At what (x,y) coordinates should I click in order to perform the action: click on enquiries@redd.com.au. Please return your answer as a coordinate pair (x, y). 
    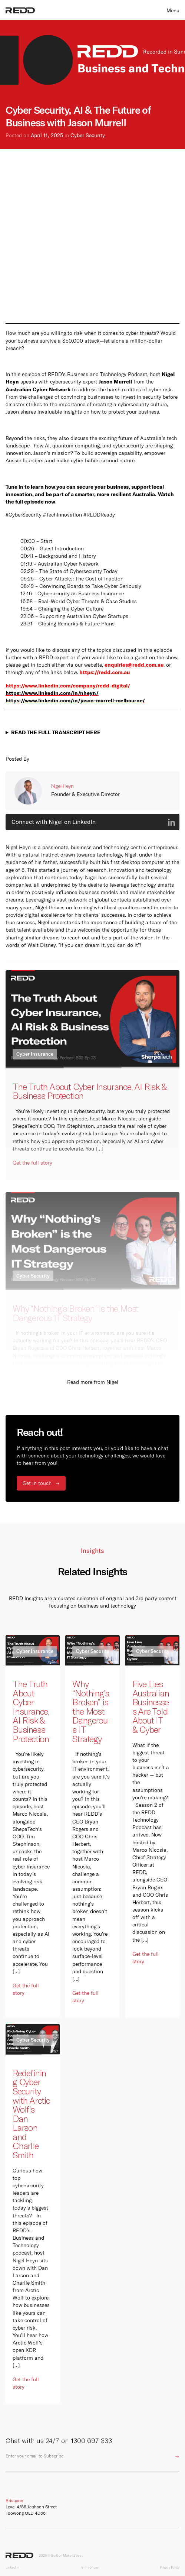
    Looking at the image, I should click on (134, 664).